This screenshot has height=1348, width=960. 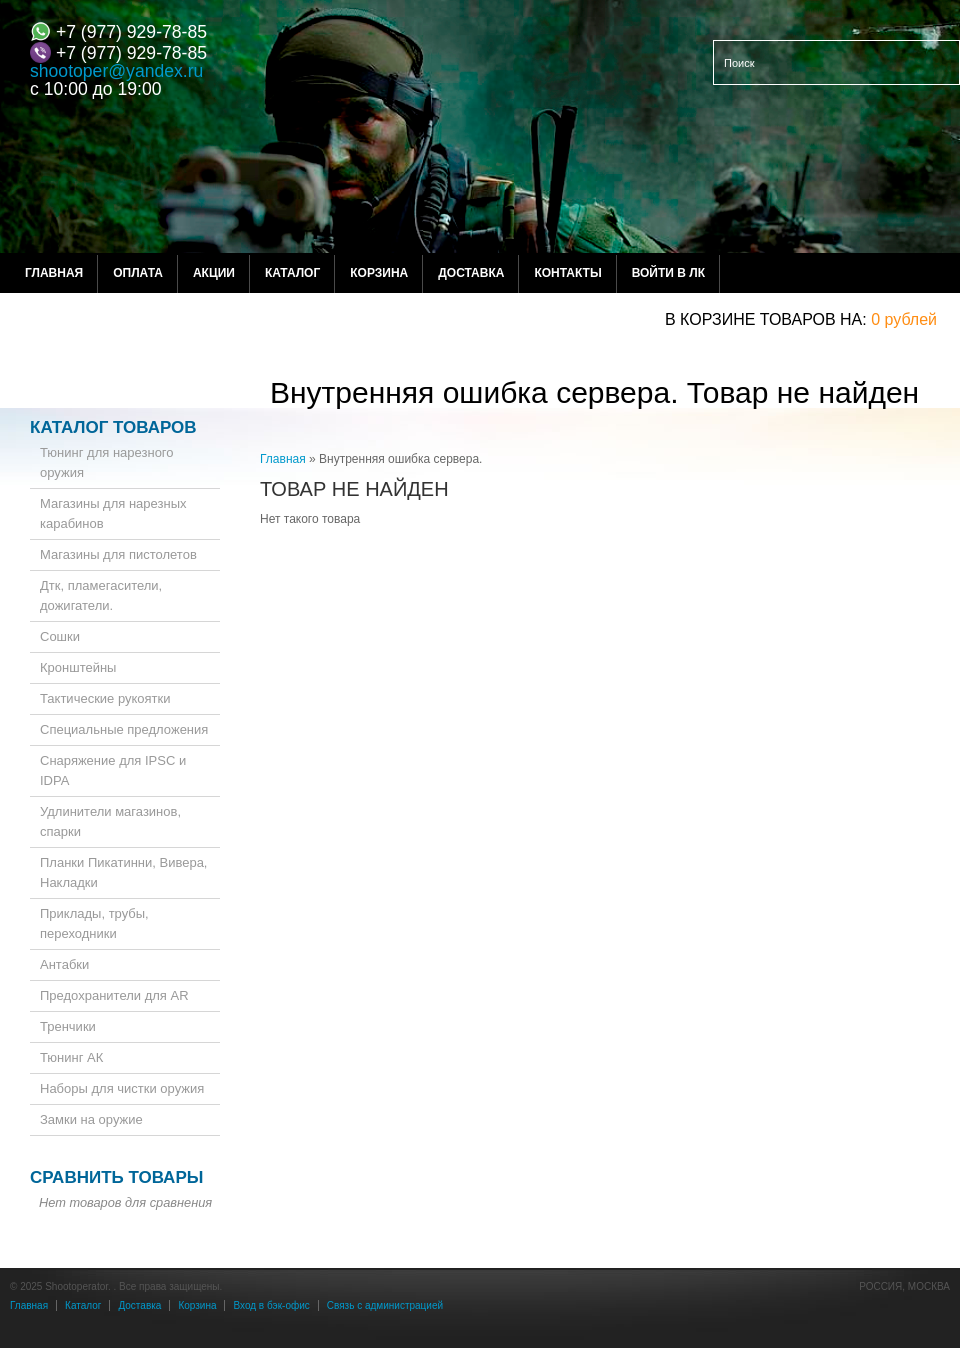 I want to click on Сошки, so click(x=60, y=636).